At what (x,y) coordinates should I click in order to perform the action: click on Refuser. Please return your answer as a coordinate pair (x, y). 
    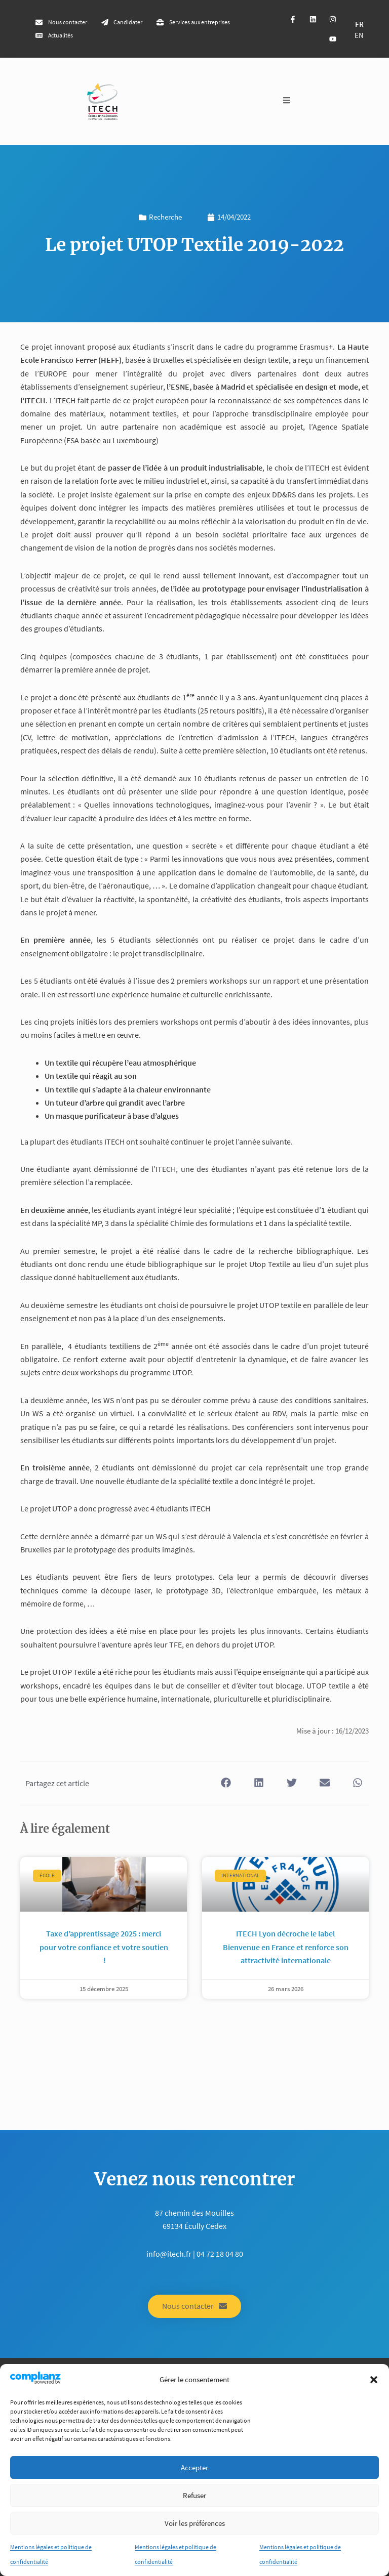
    Looking at the image, I should click on (194, 2495).